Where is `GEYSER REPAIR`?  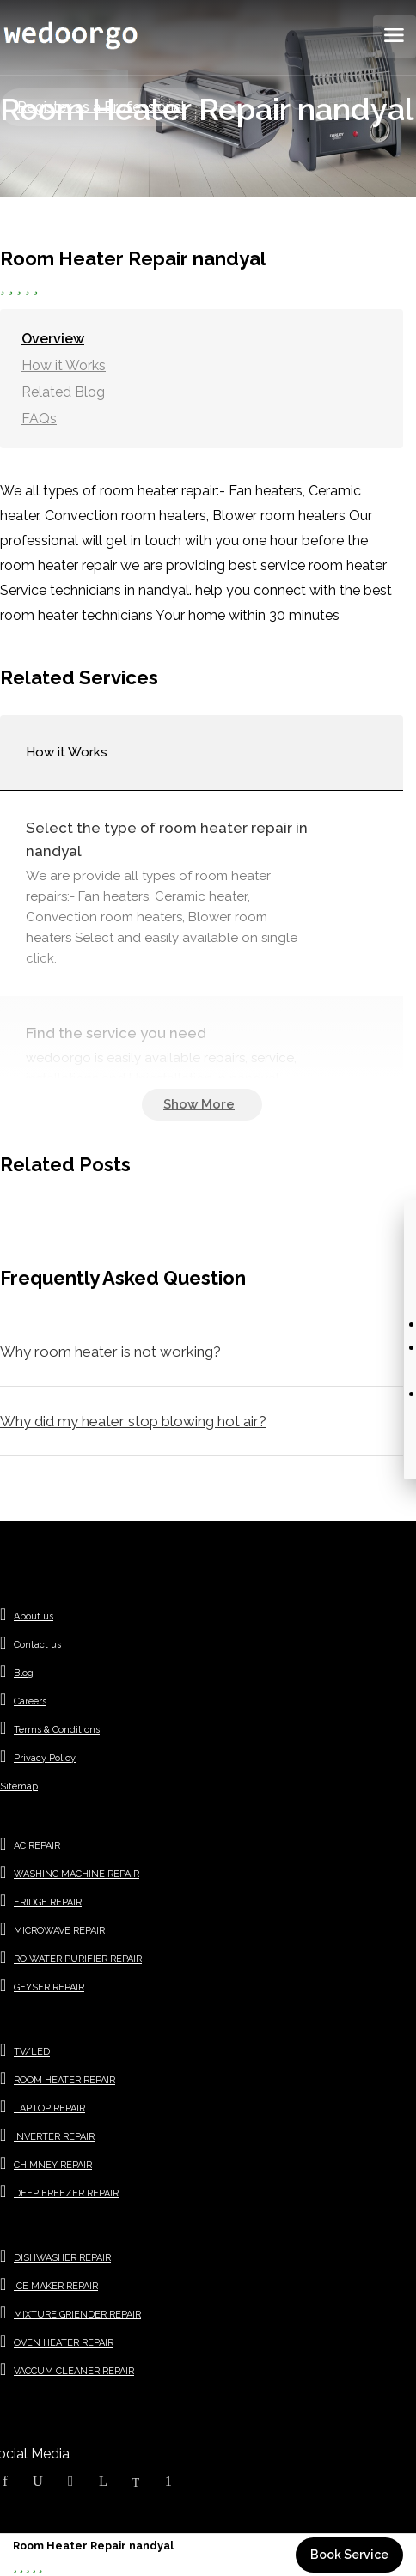 GEYSER REPAIR is located at coordinates (49, 1987).